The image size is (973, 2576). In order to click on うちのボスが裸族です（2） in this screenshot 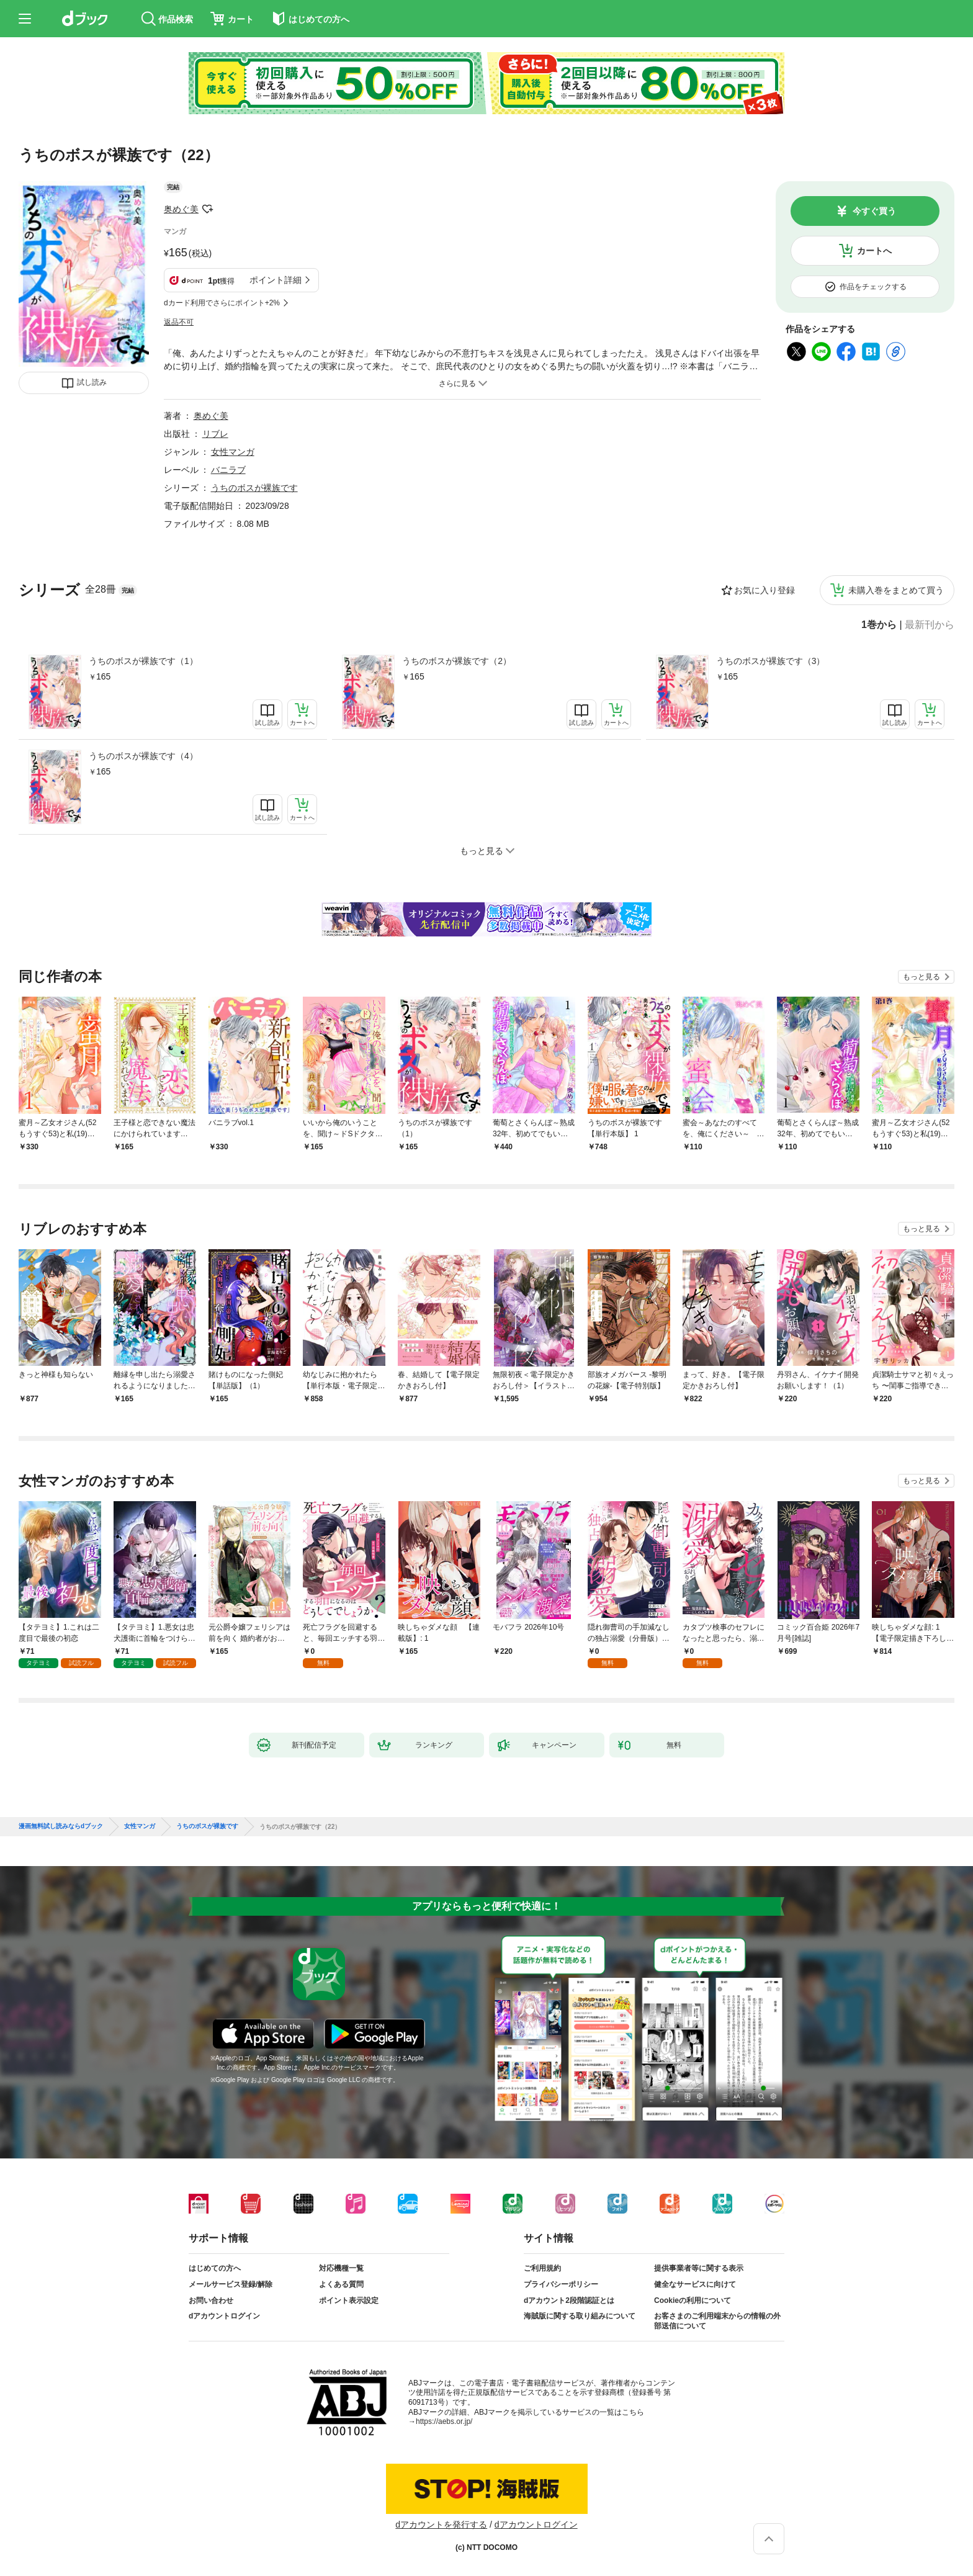, I will do `click(456, 661)`.